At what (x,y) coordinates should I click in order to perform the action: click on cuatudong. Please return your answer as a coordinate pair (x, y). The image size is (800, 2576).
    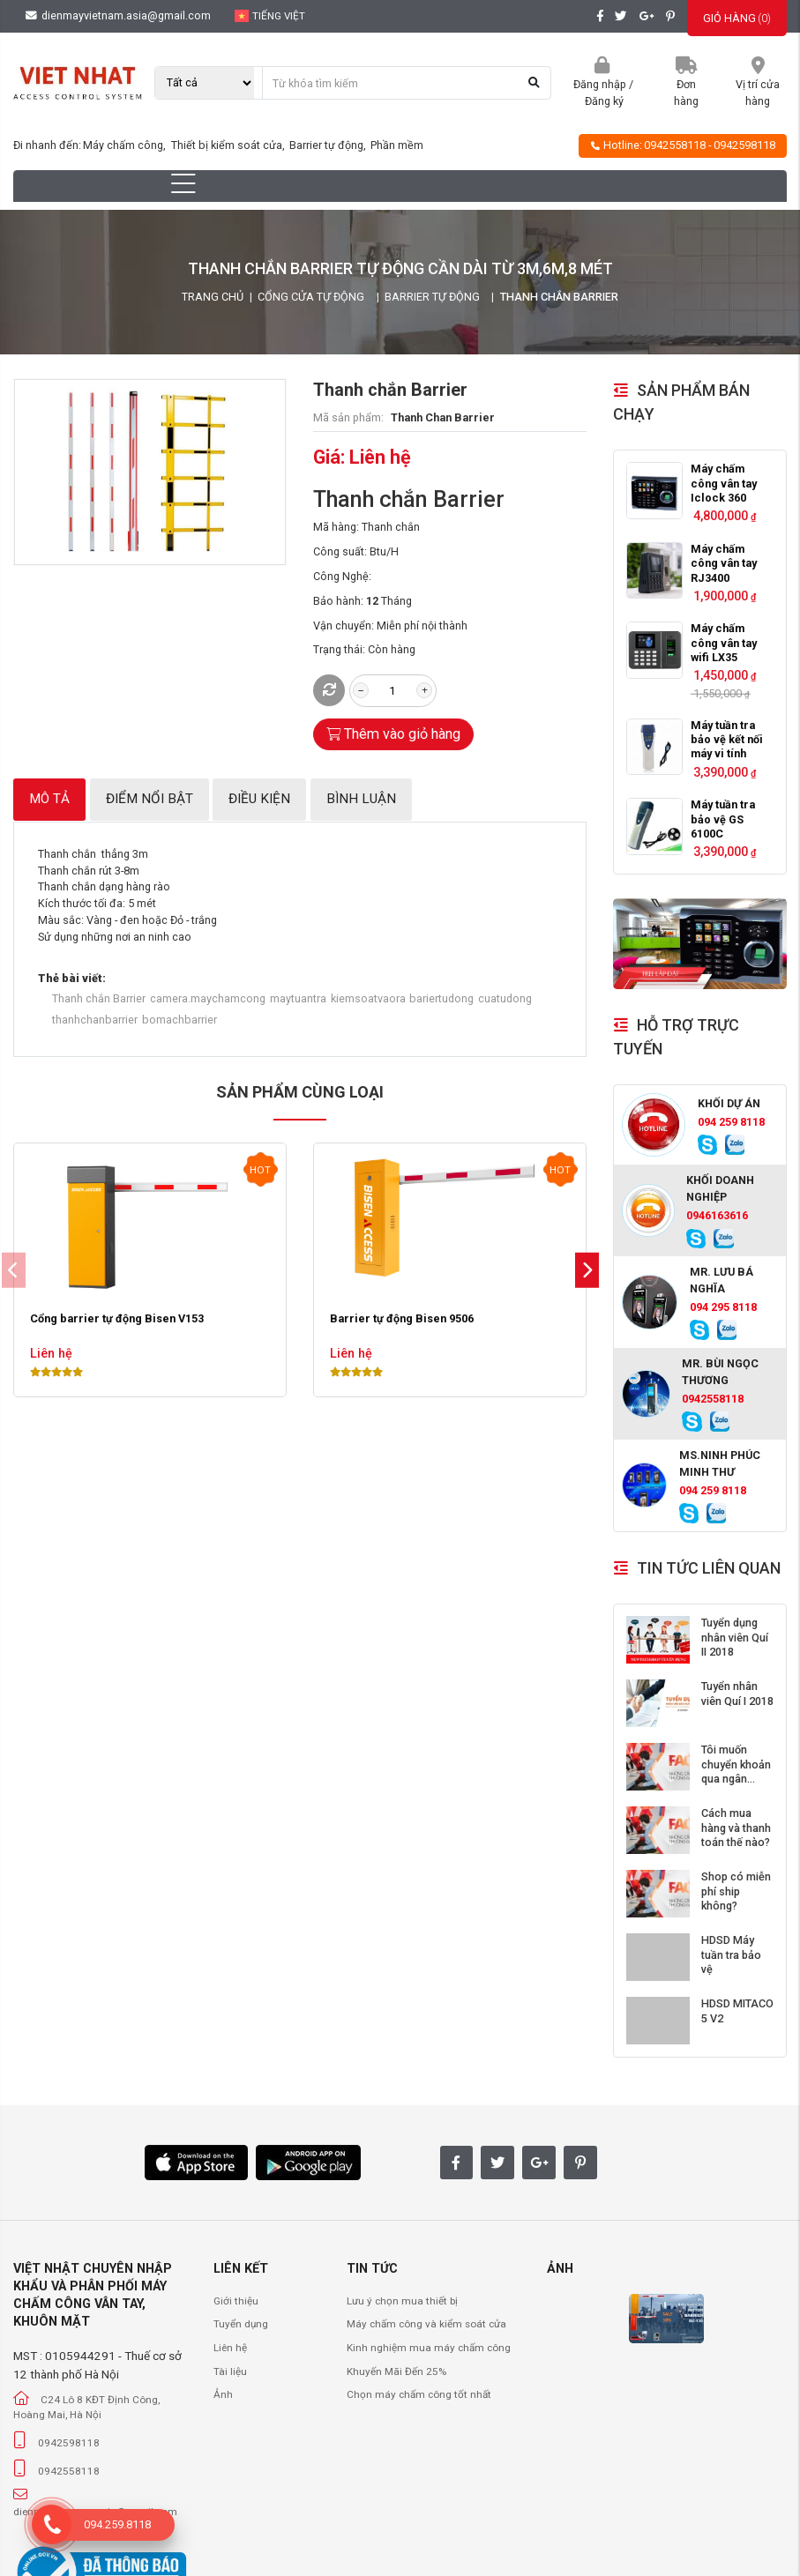
    Looking at the image, I should click on (505, 998).